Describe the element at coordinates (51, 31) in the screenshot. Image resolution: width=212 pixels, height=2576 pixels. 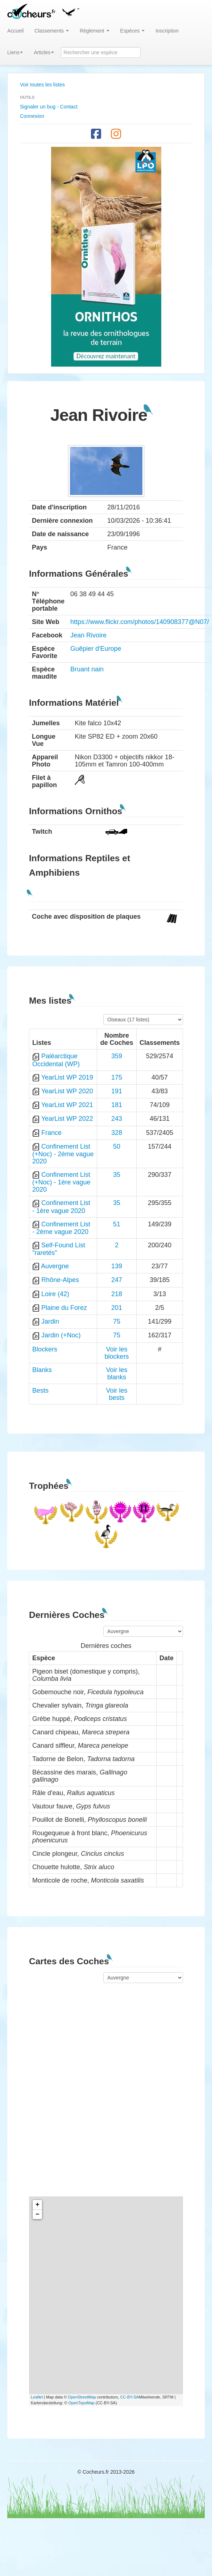
I see `Classements [button]` at that location.